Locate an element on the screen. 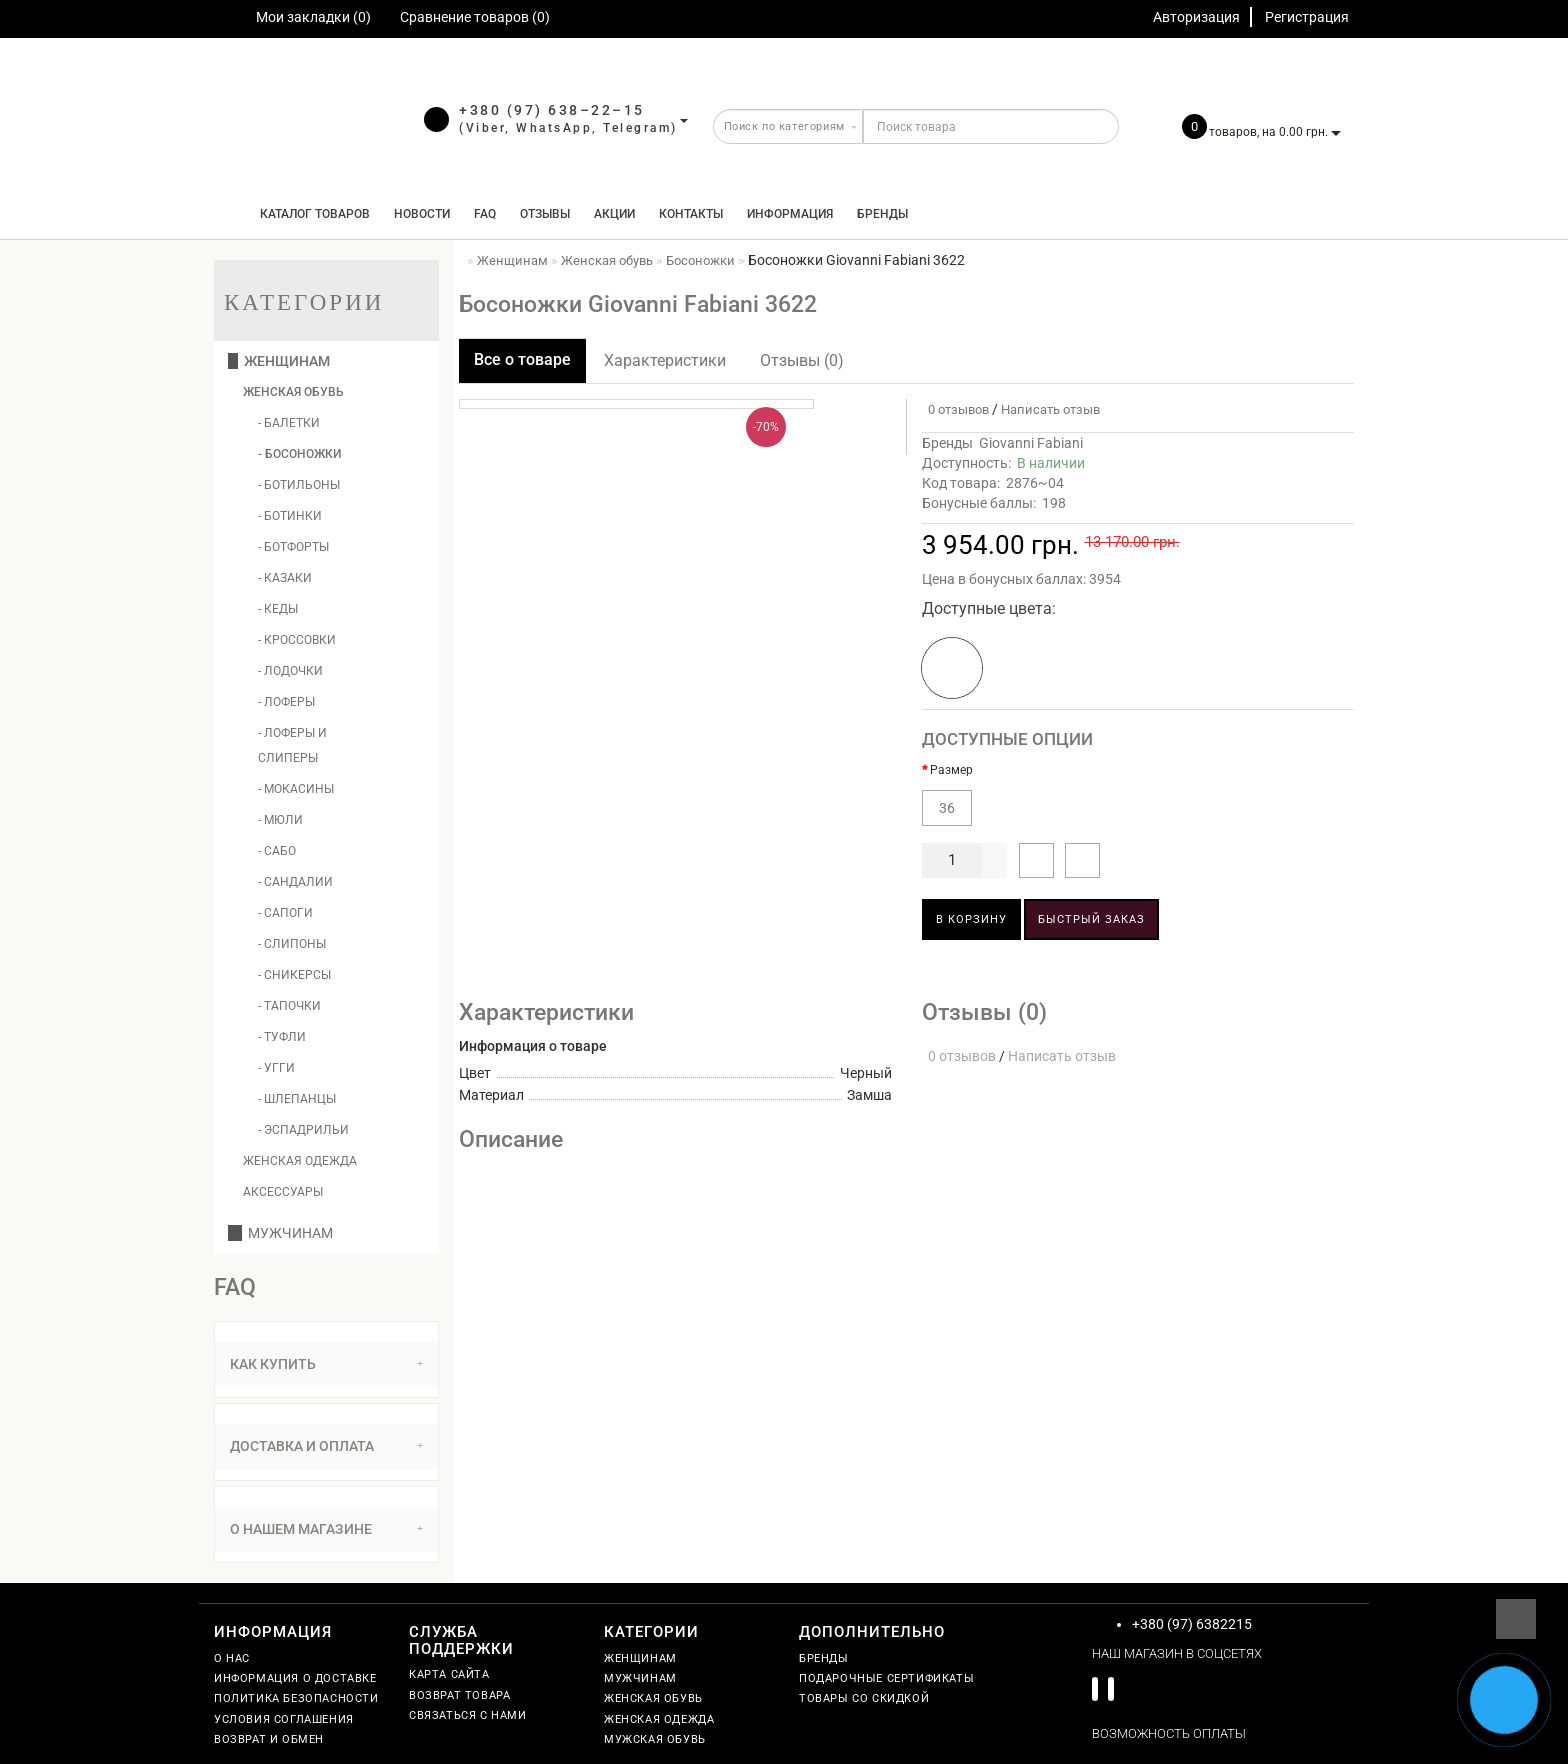  Женщинам is located at coordinates (279, 361).